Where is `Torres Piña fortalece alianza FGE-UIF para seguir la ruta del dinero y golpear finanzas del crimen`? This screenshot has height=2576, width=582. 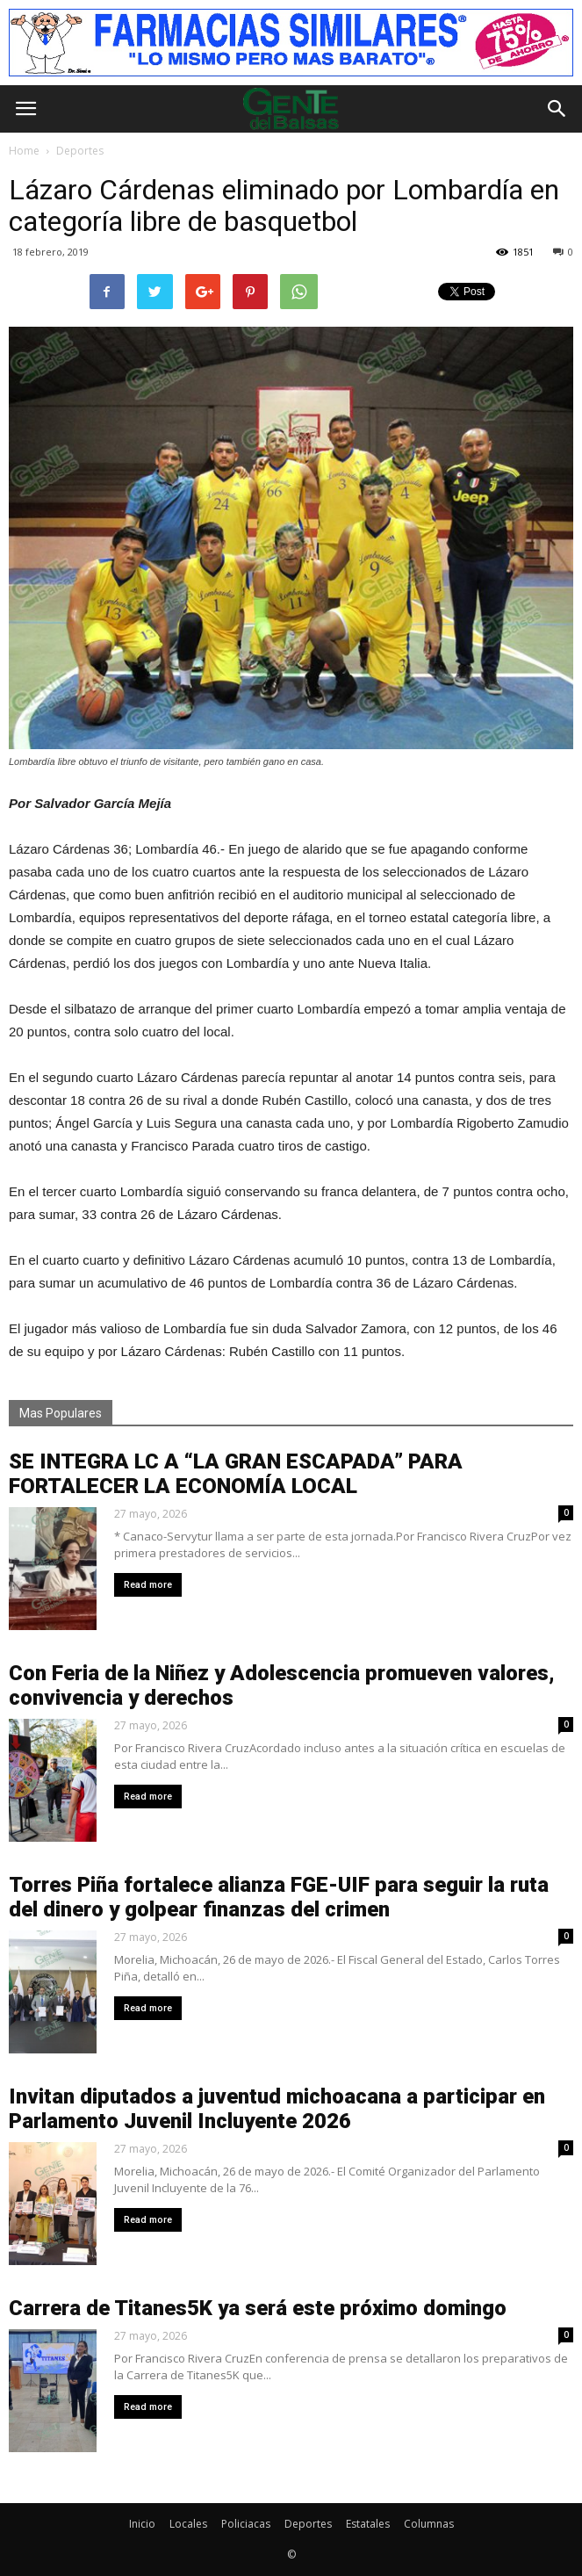
Torres Piña fortalece alianza FGE-UIF para seguir la ruta del dinero y golpear finanzas del crimen is located at coordinates (279, 1897).